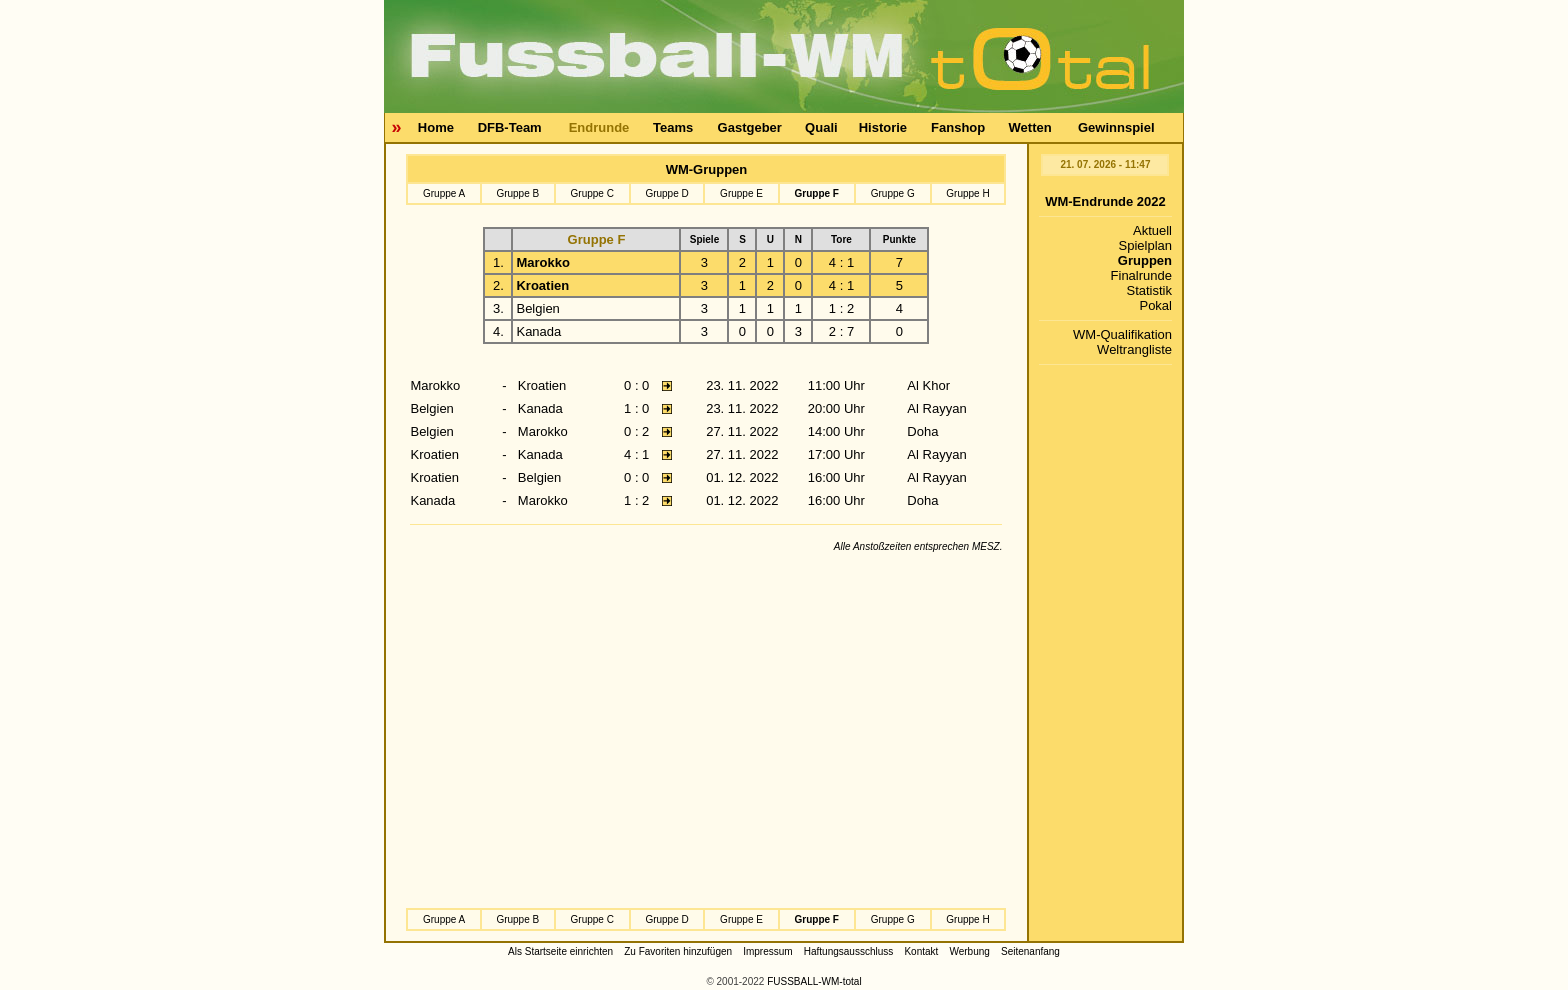  I want to click on FUSSBALL-WM-total, so click(814, 981).